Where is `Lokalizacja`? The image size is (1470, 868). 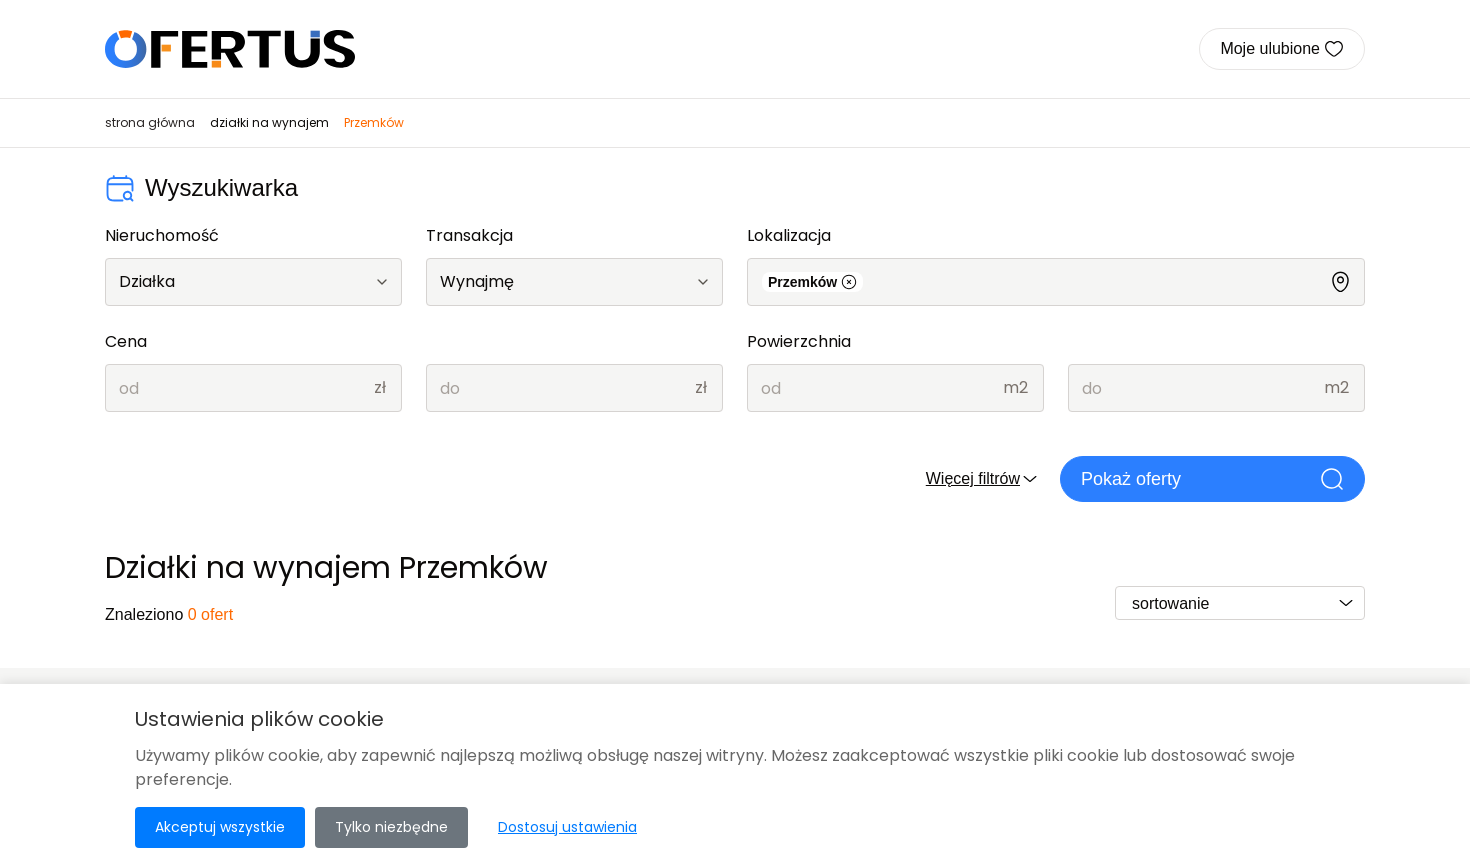
Lokalizacja is located at coordinates (789, 235).